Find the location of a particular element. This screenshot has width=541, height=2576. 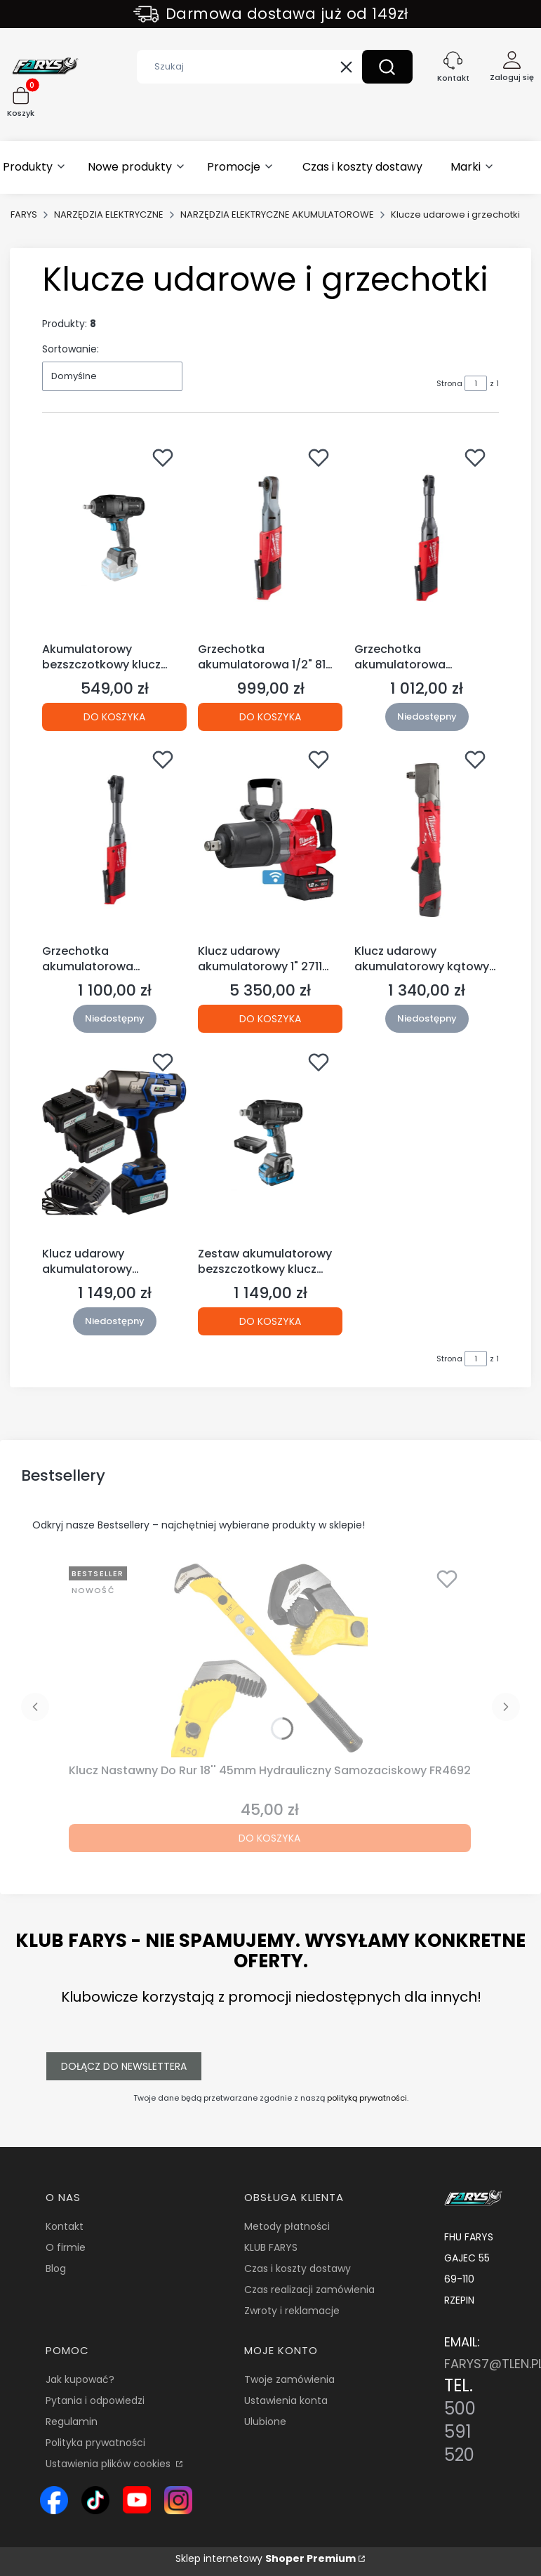

FARYS is located at coordinates (24, 214).